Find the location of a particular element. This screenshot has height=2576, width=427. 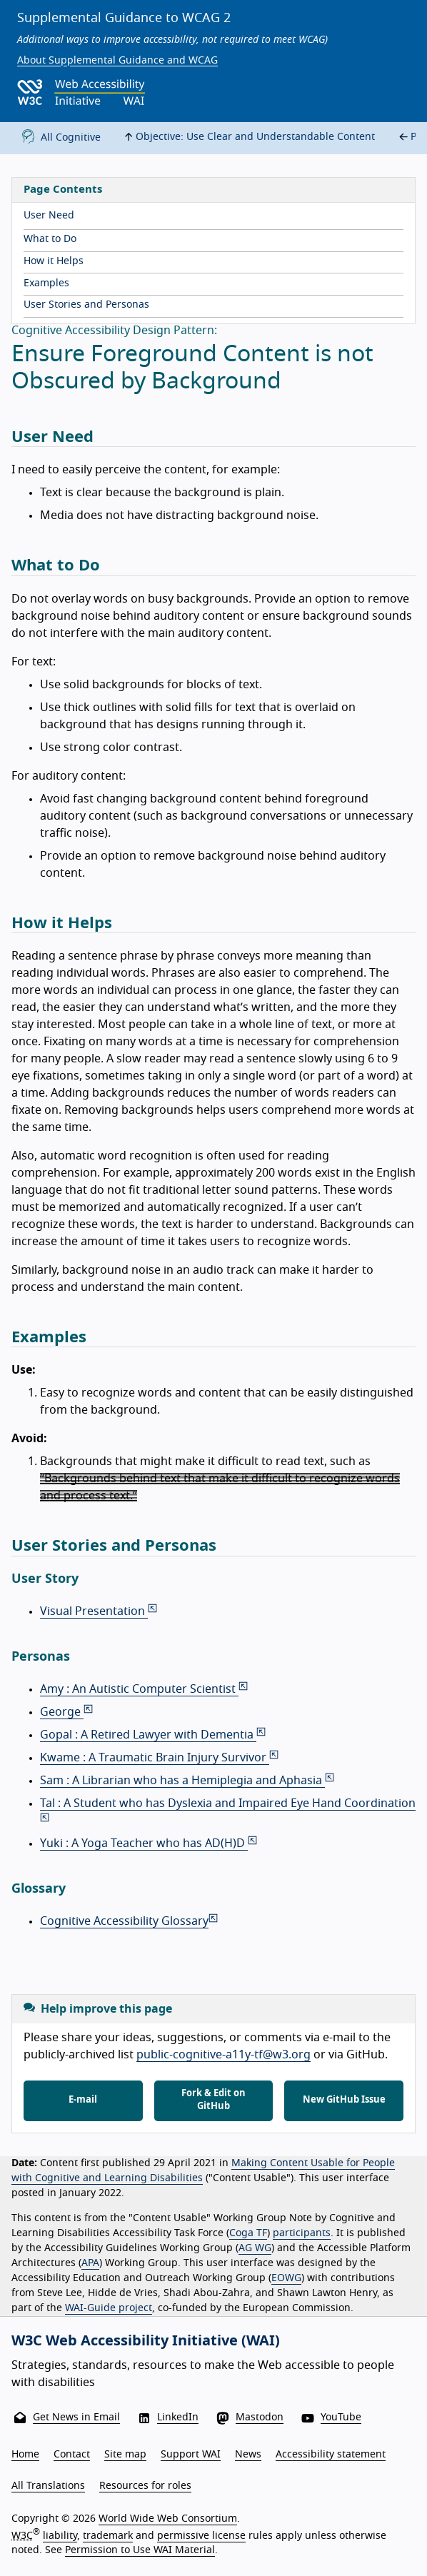

Gopal : A Retired Lawyer with Dementia is located at coordinates (154, 1735).